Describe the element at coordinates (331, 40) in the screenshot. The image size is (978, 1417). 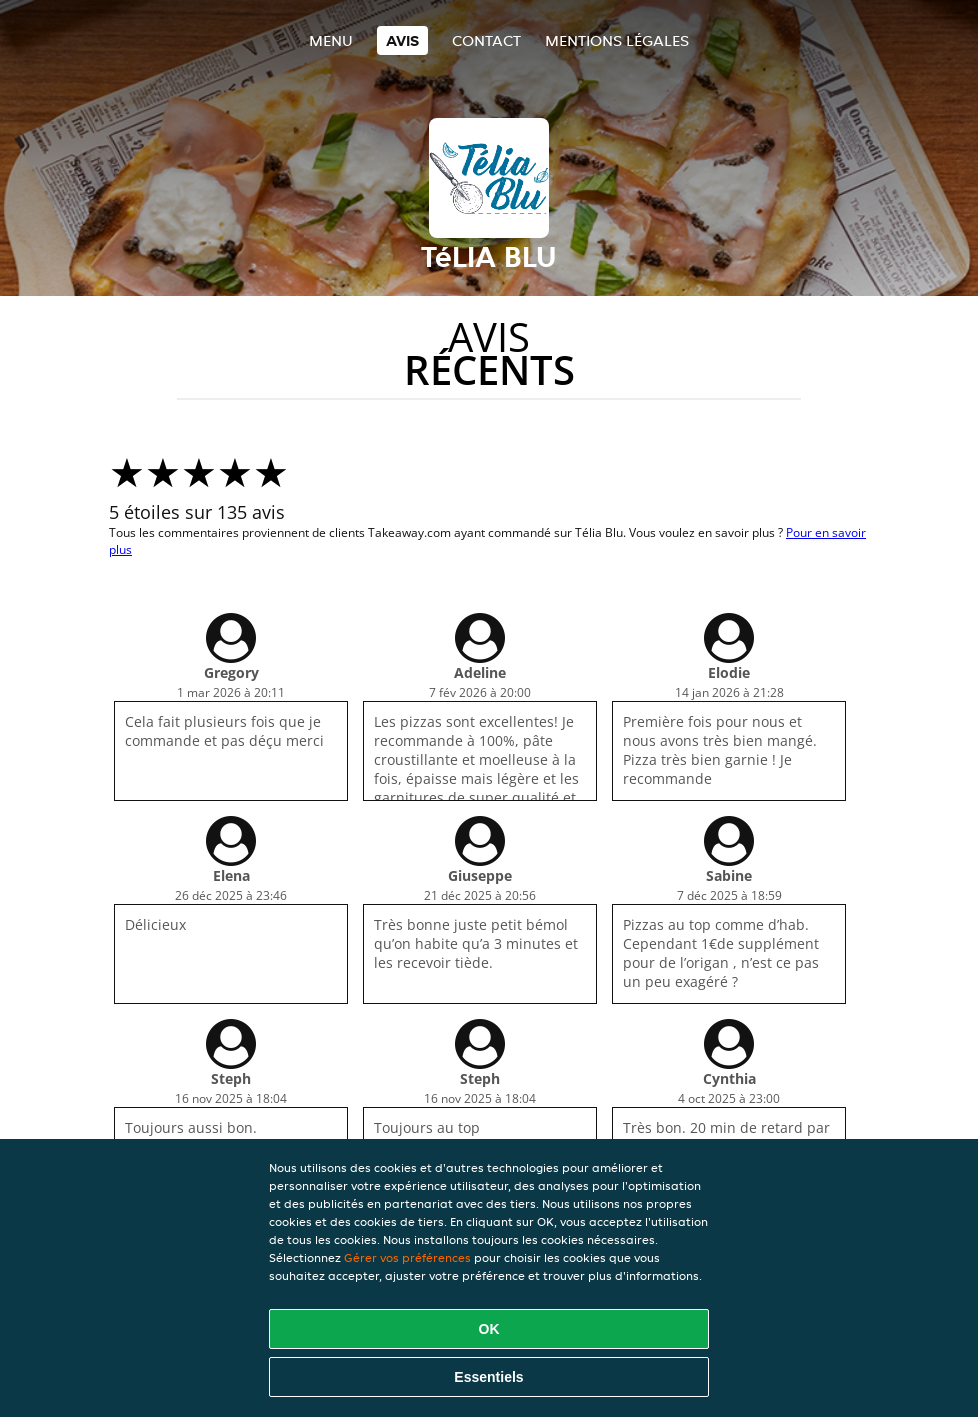
I see `Menu` at that location.